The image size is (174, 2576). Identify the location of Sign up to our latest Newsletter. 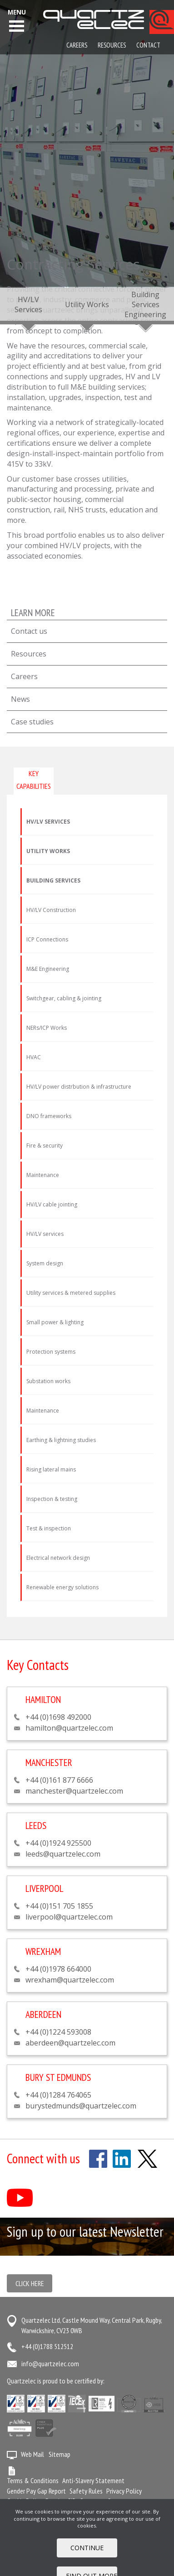
(85, 2231).